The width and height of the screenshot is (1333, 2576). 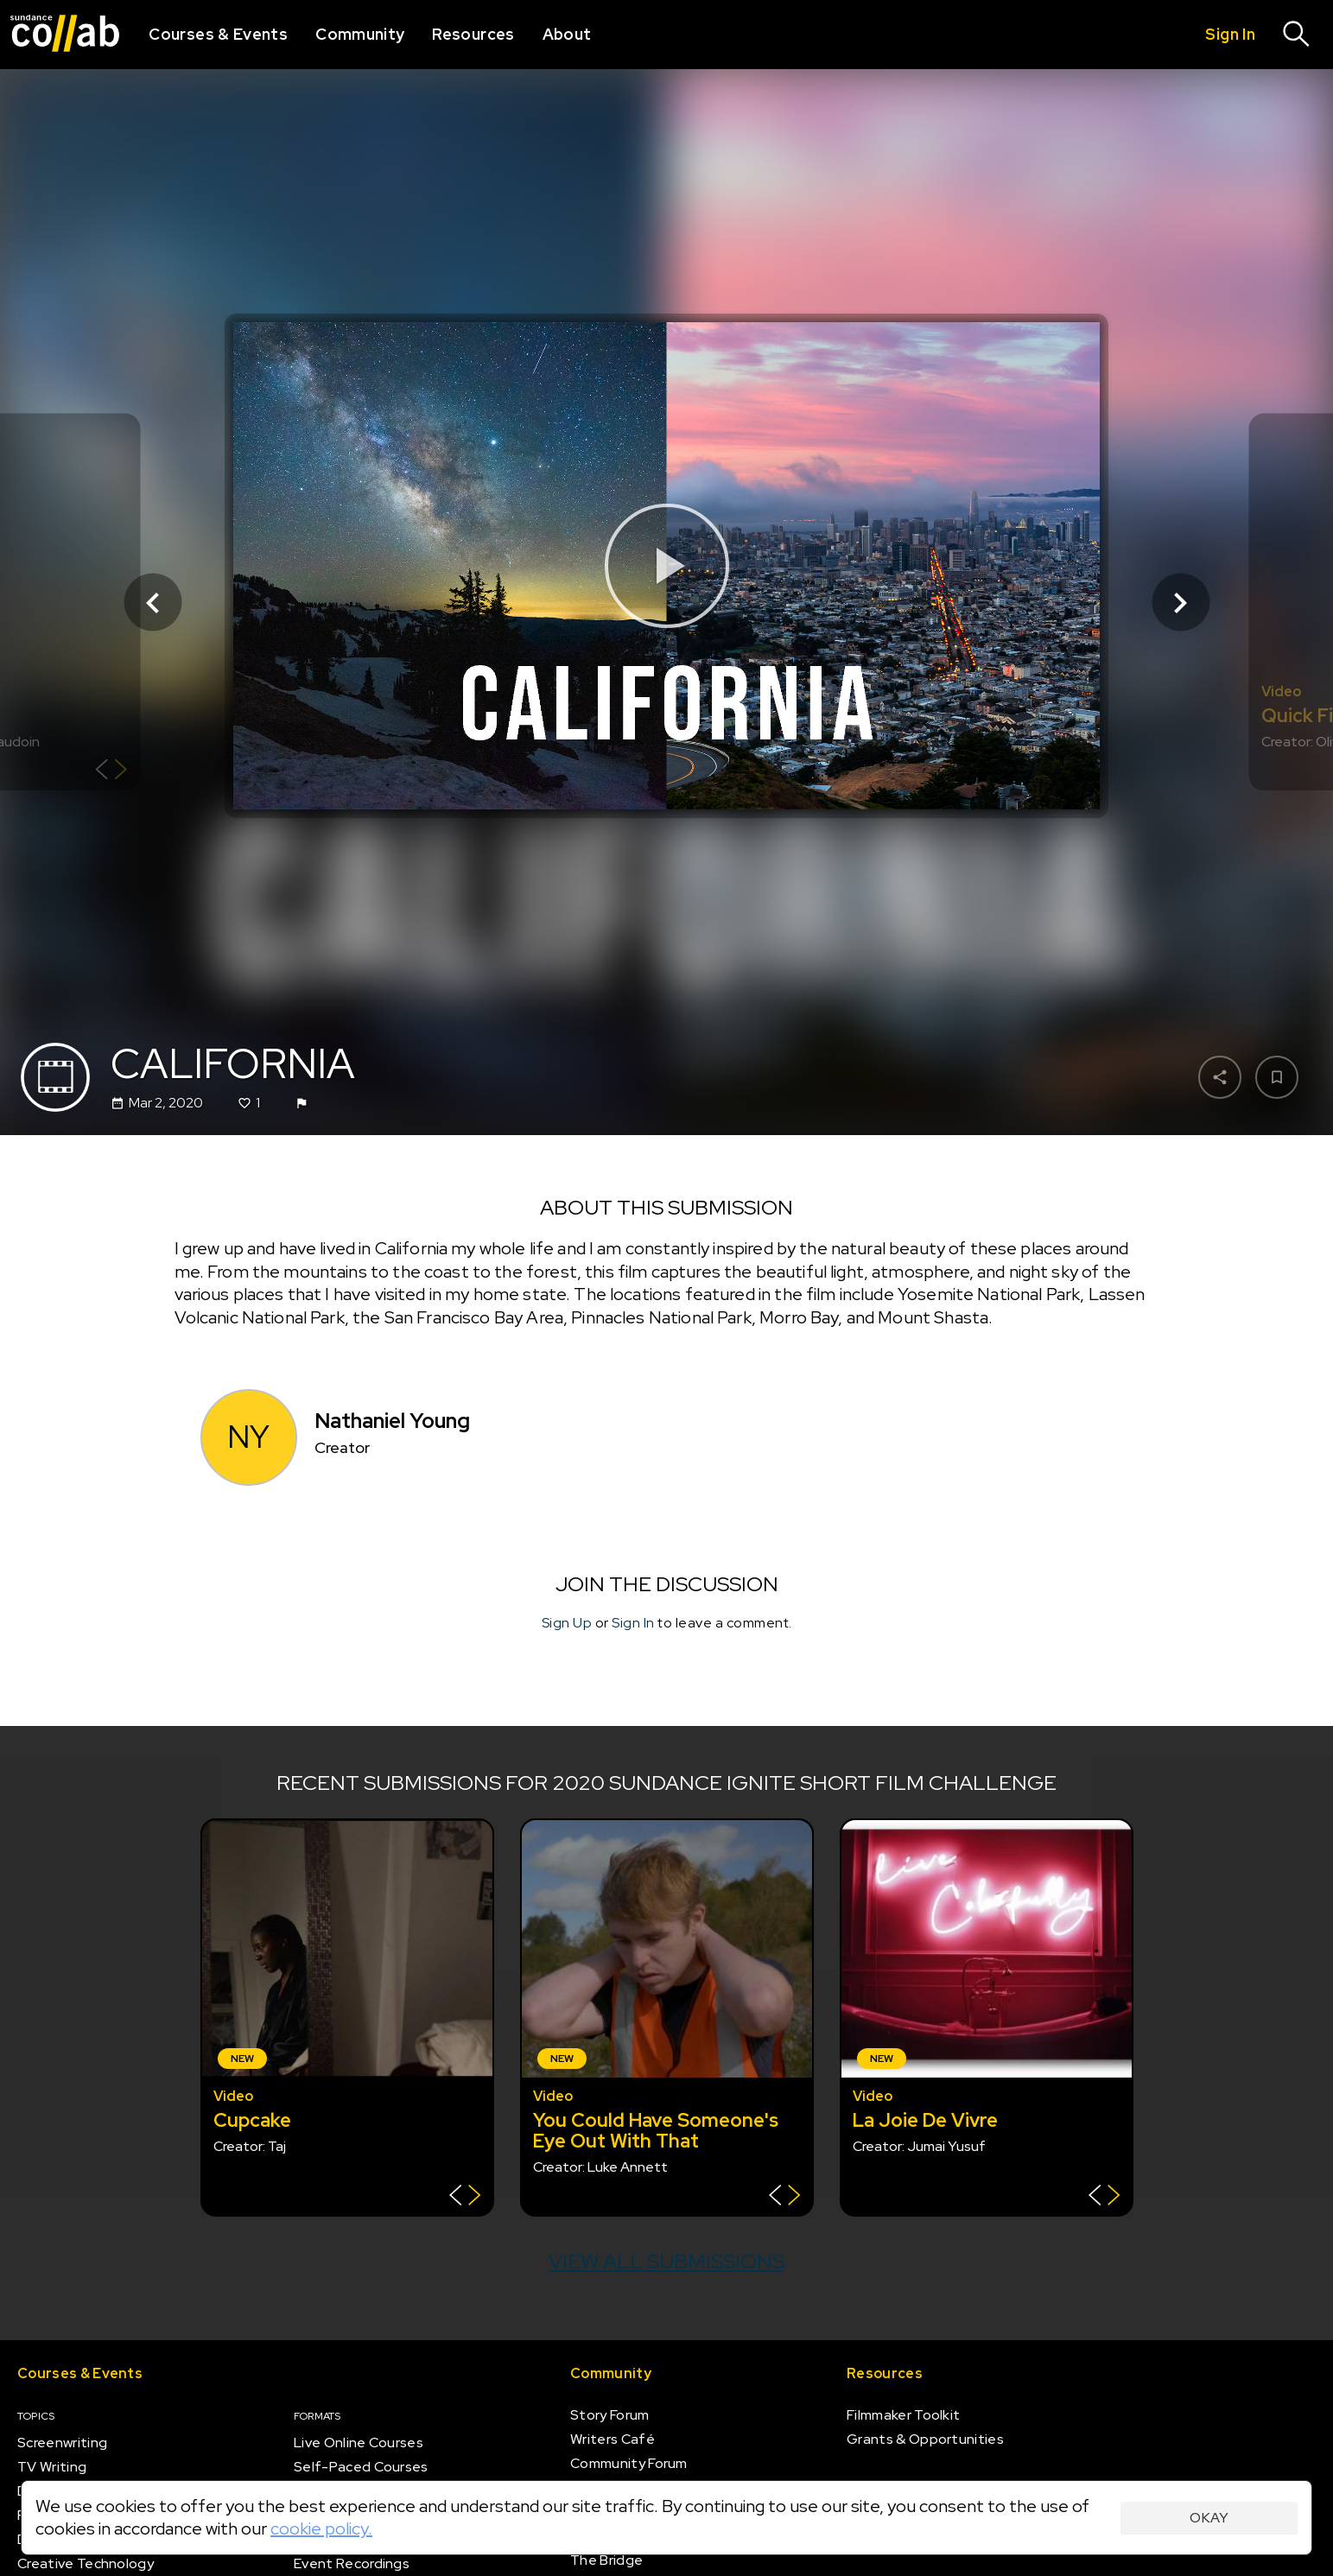 I want to click on Okay, so click(x=1209, y=2518).